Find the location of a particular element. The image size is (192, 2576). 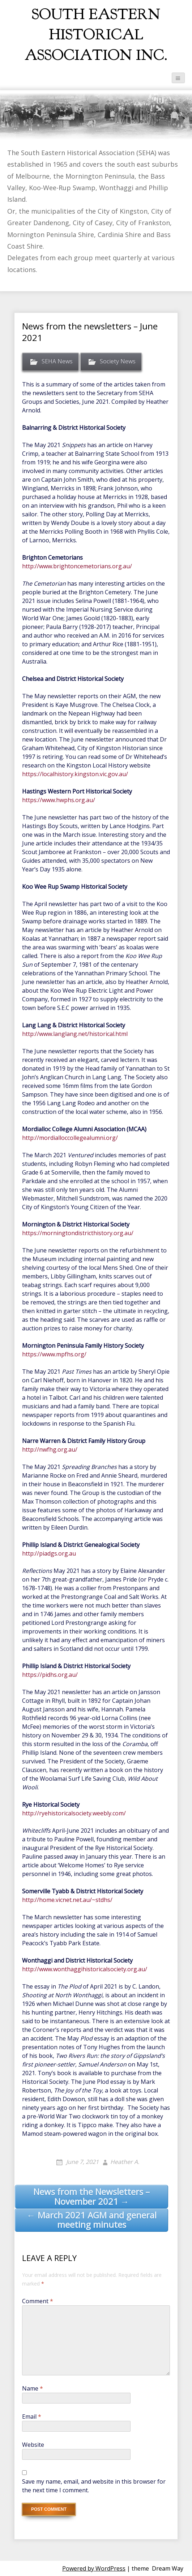

http://piadgs.org.au is located at coordinates (49, 1553).